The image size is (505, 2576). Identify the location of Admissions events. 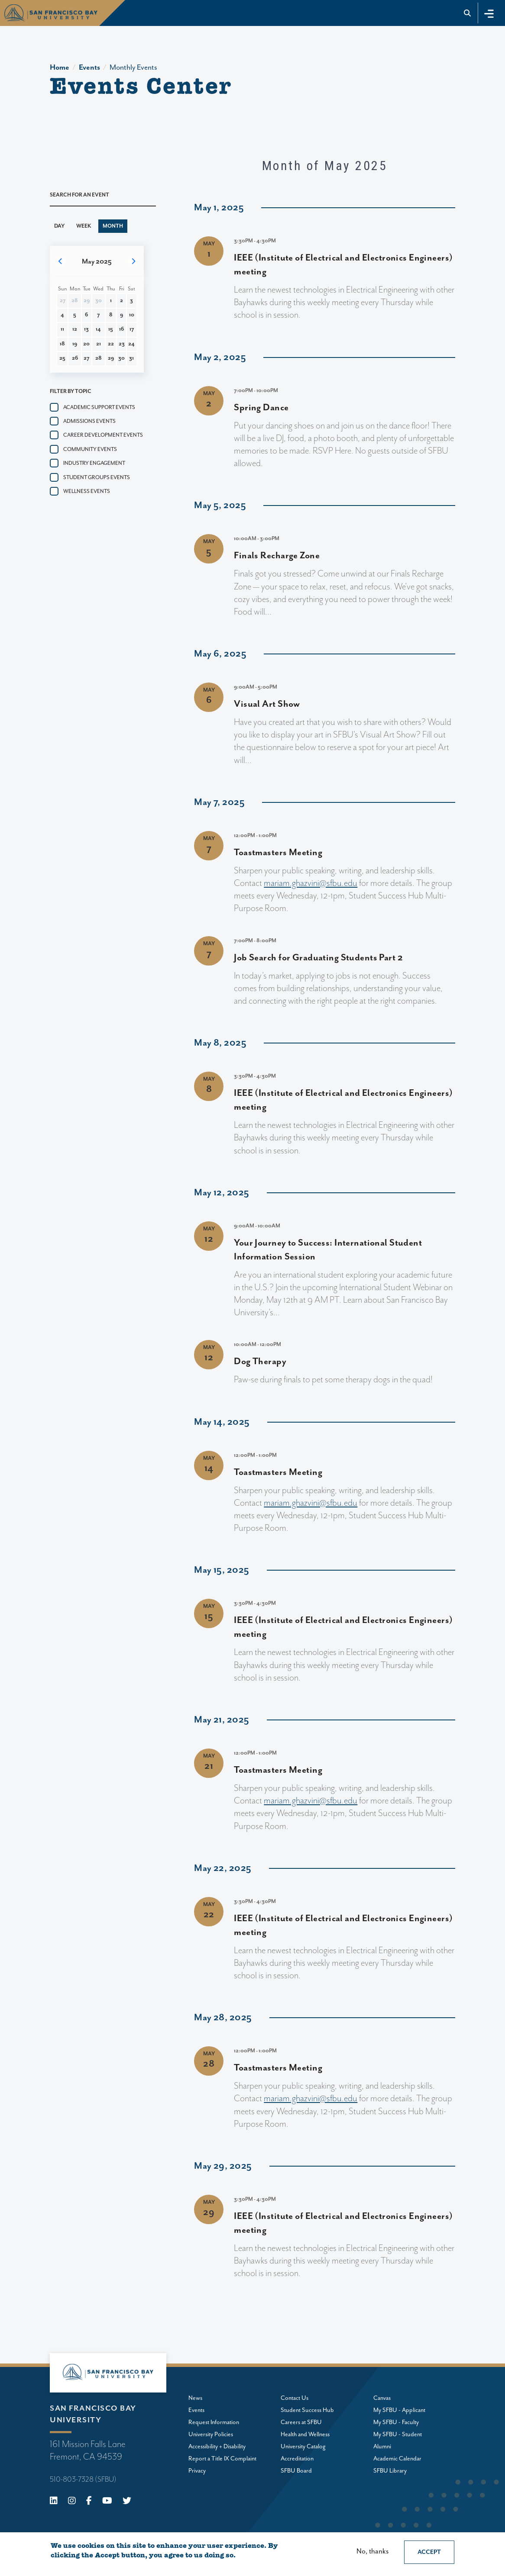
(89, 421).